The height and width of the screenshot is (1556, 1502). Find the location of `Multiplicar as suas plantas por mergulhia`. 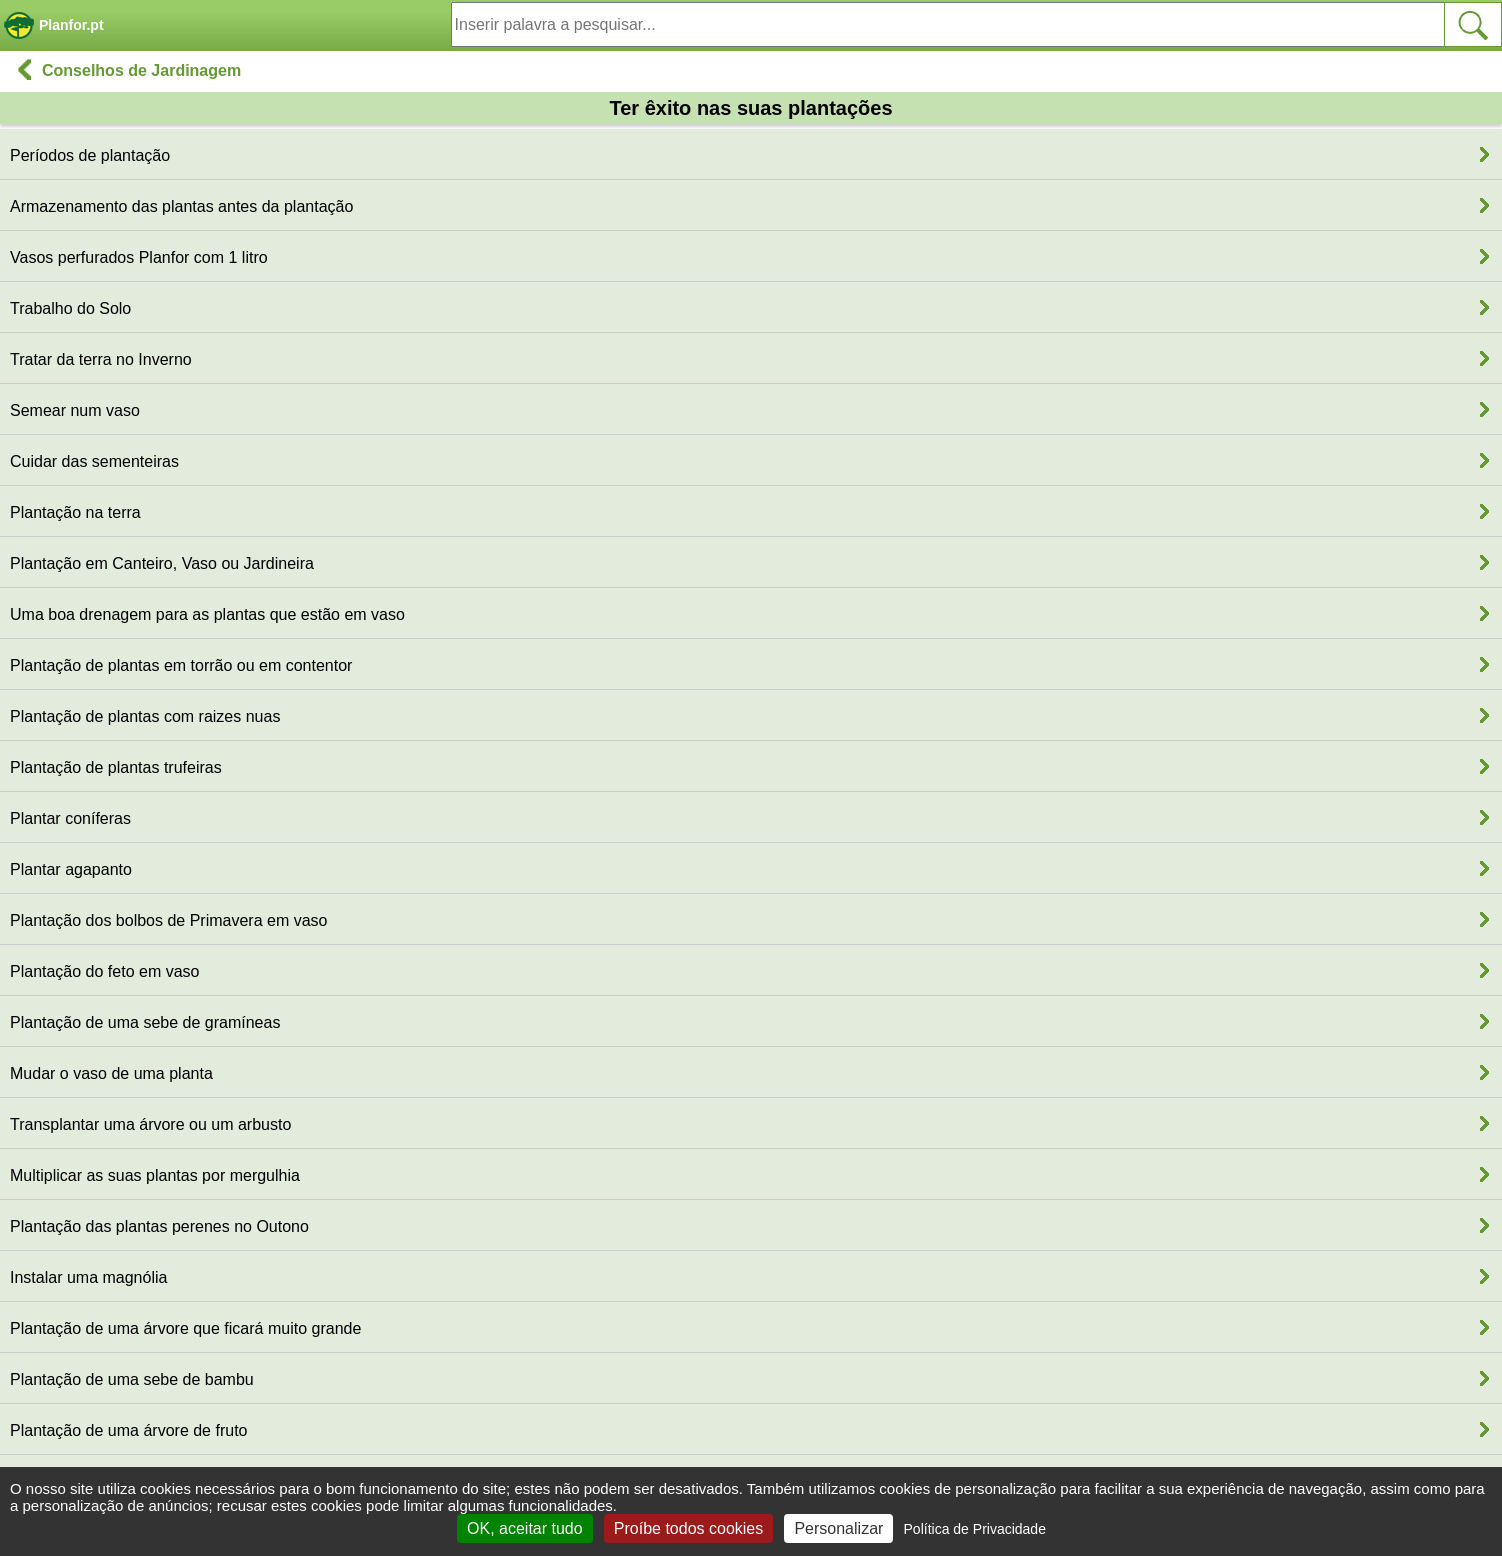

Multiplicar as suas plantas por mergulhia is located at coordinates (155, 1175).